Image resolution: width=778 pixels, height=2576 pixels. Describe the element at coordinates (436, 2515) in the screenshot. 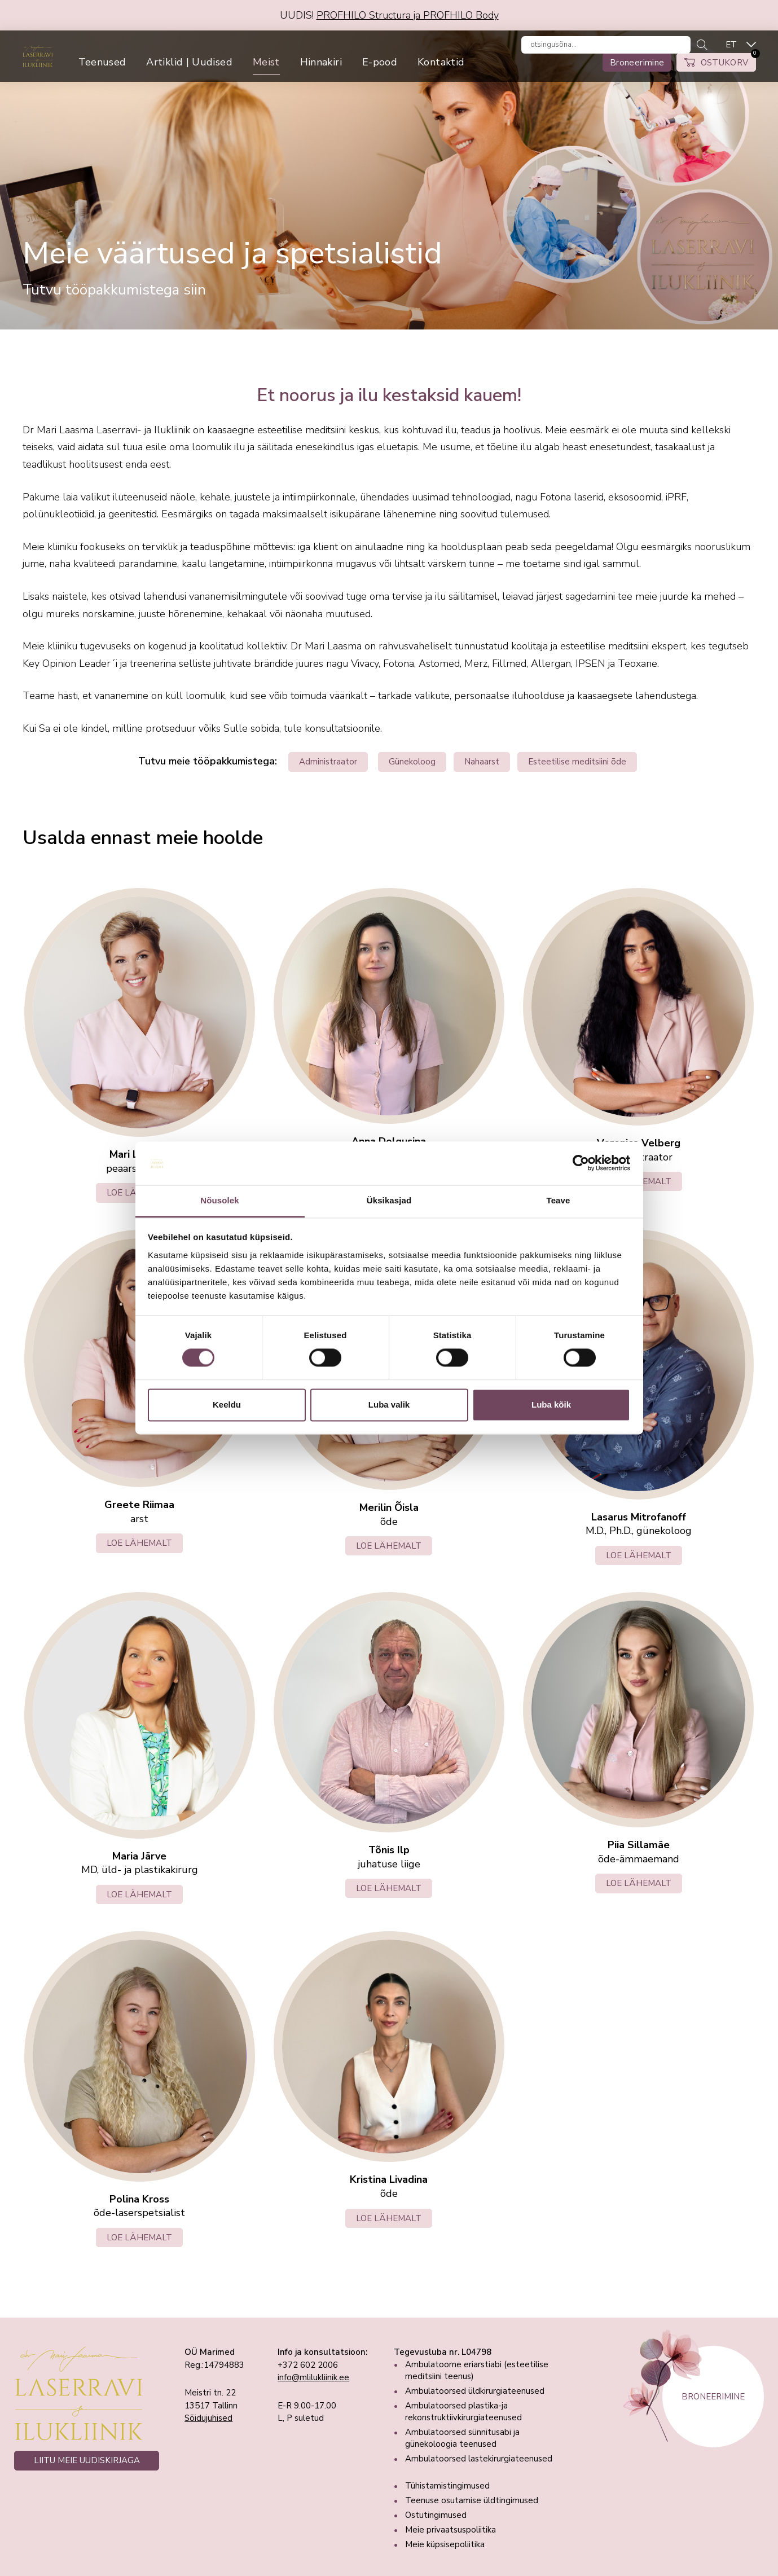

I see `Ostutingimused` at that location.